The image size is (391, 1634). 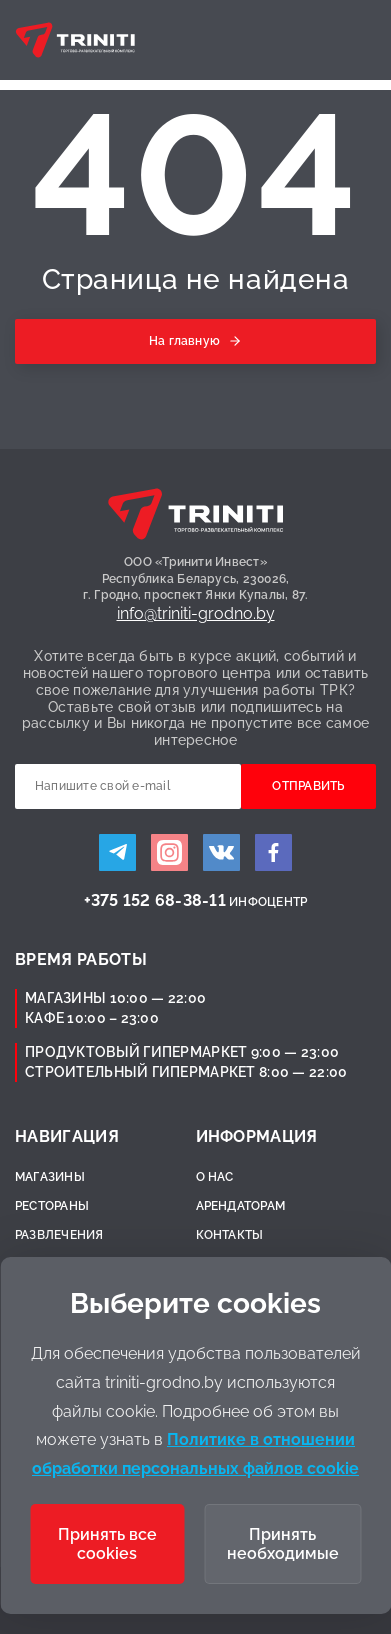 What do you see at coordinates (184, 341) in the screenshot?
I see `На главную` at bounding box center [184, 341].